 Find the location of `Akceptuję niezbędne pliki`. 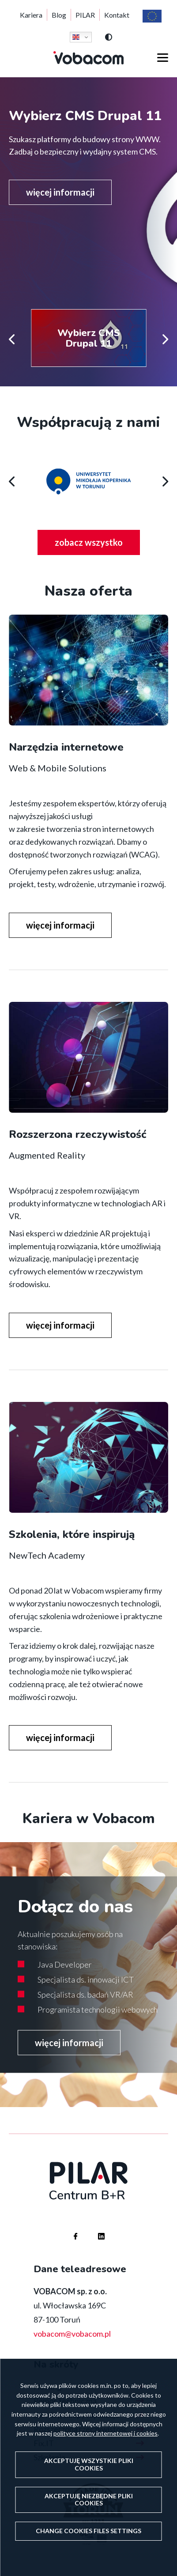

Akceptuję niezbędne pliki is located at coordinates (89, 2499).